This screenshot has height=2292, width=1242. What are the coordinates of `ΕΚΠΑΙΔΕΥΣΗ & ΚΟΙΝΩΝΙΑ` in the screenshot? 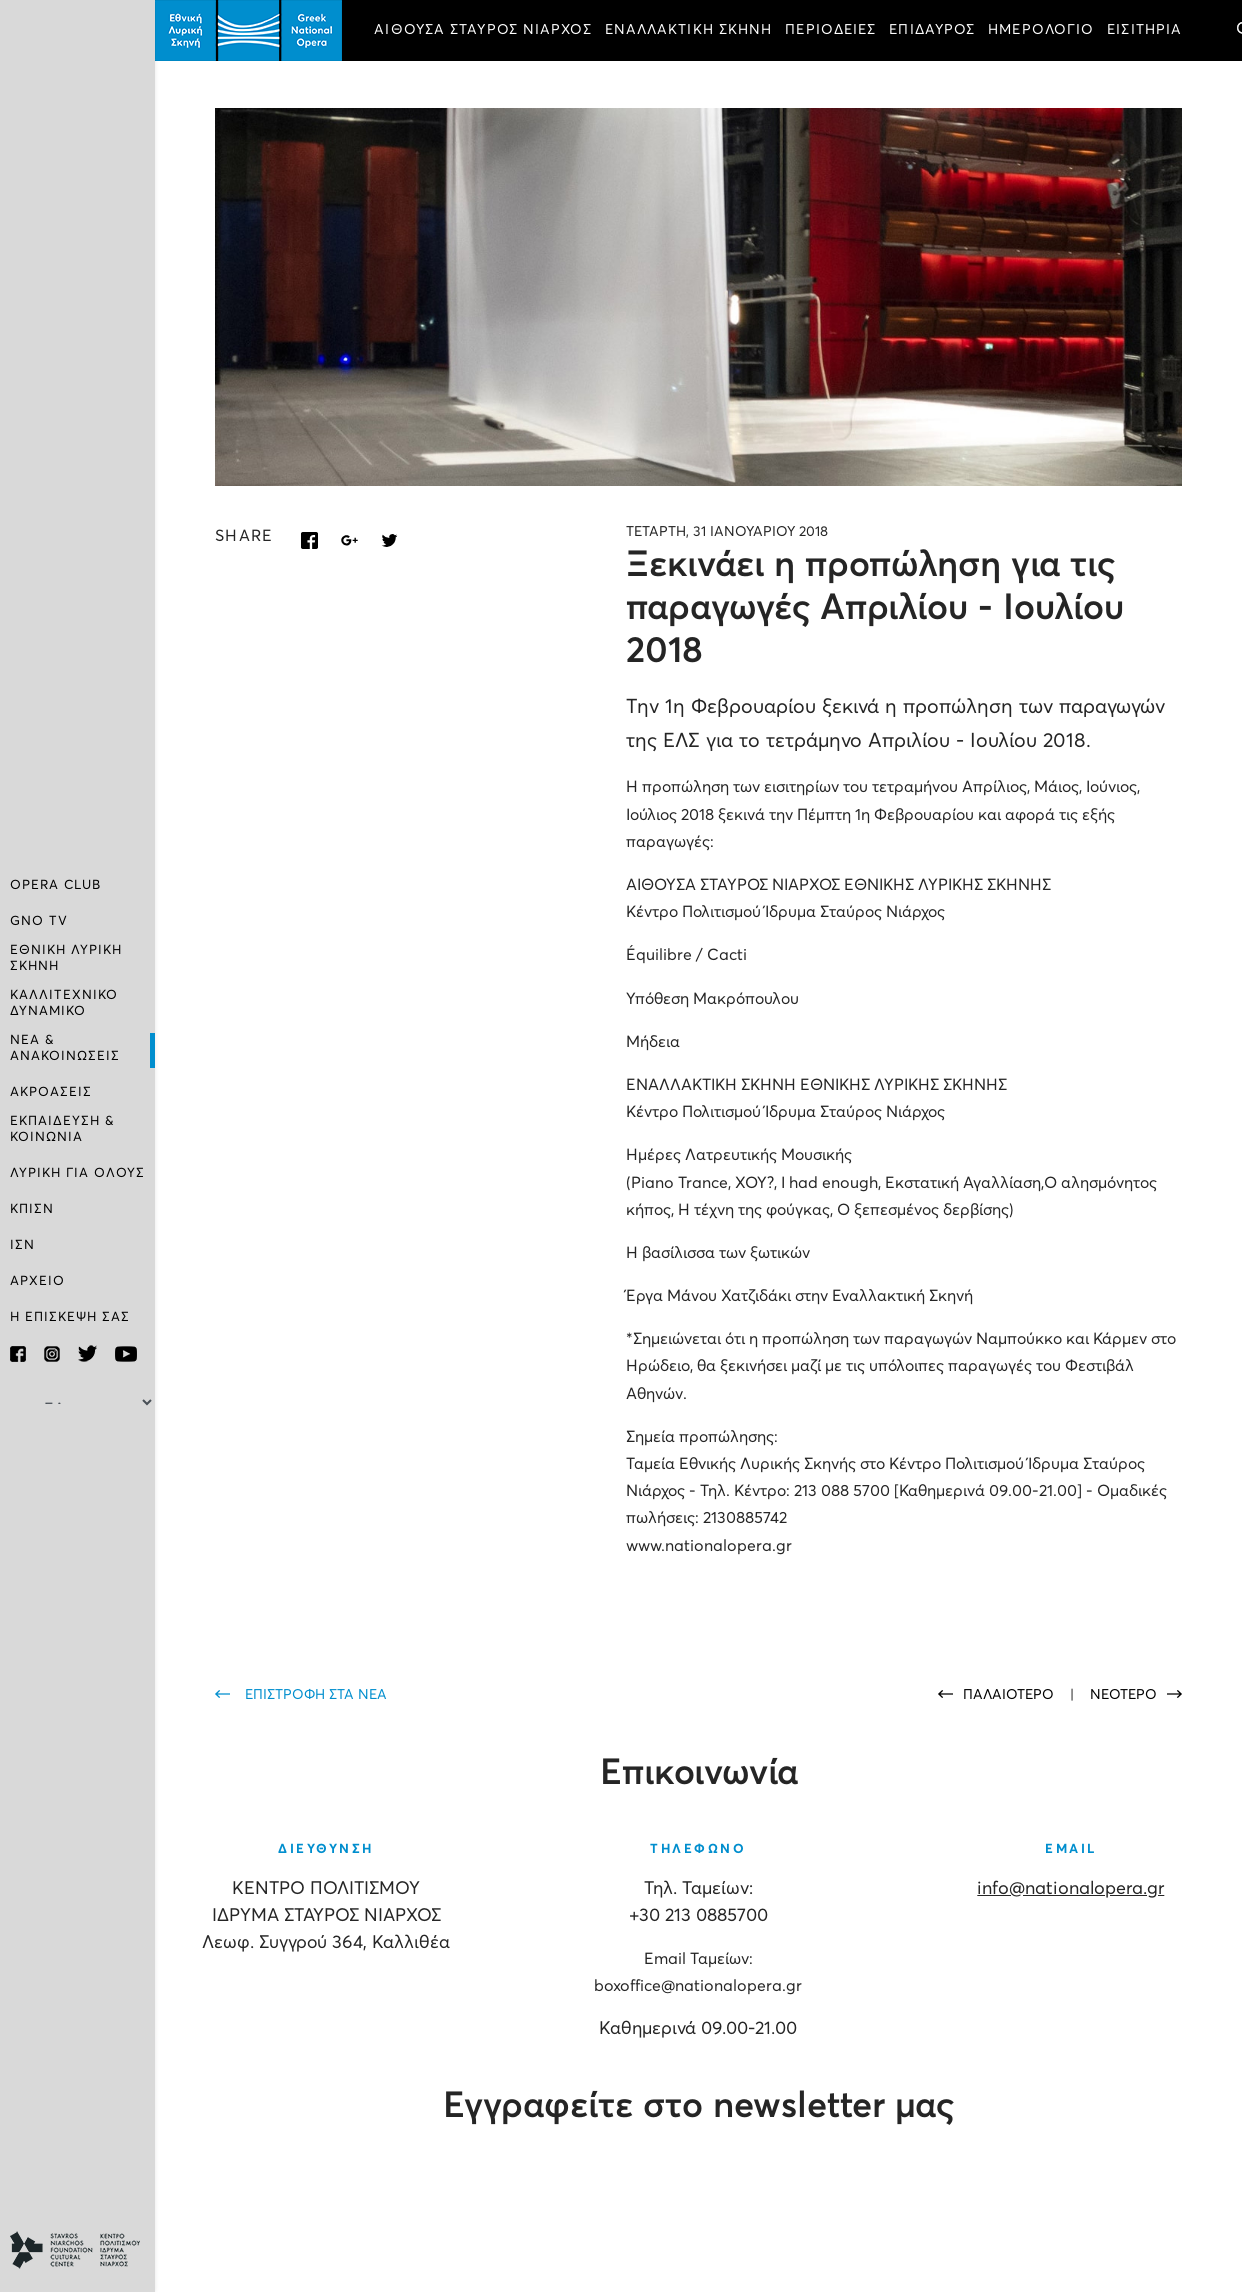 It's located at (62, 1129).